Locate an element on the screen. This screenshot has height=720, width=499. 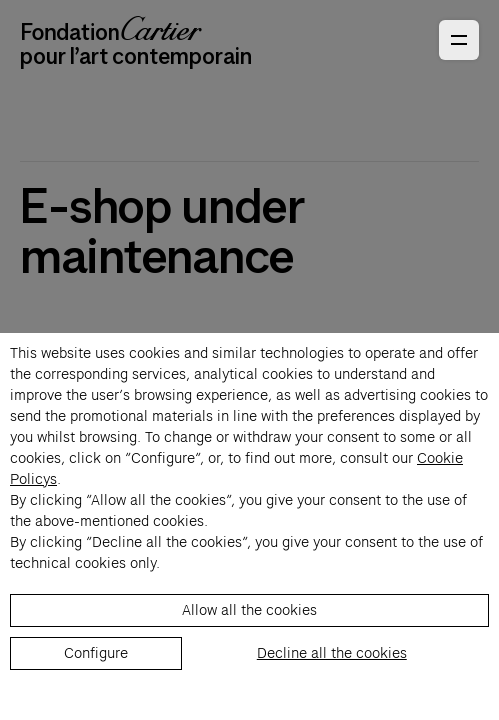
Decline all the cookies [listitem] is located at coordinates (332, 653).